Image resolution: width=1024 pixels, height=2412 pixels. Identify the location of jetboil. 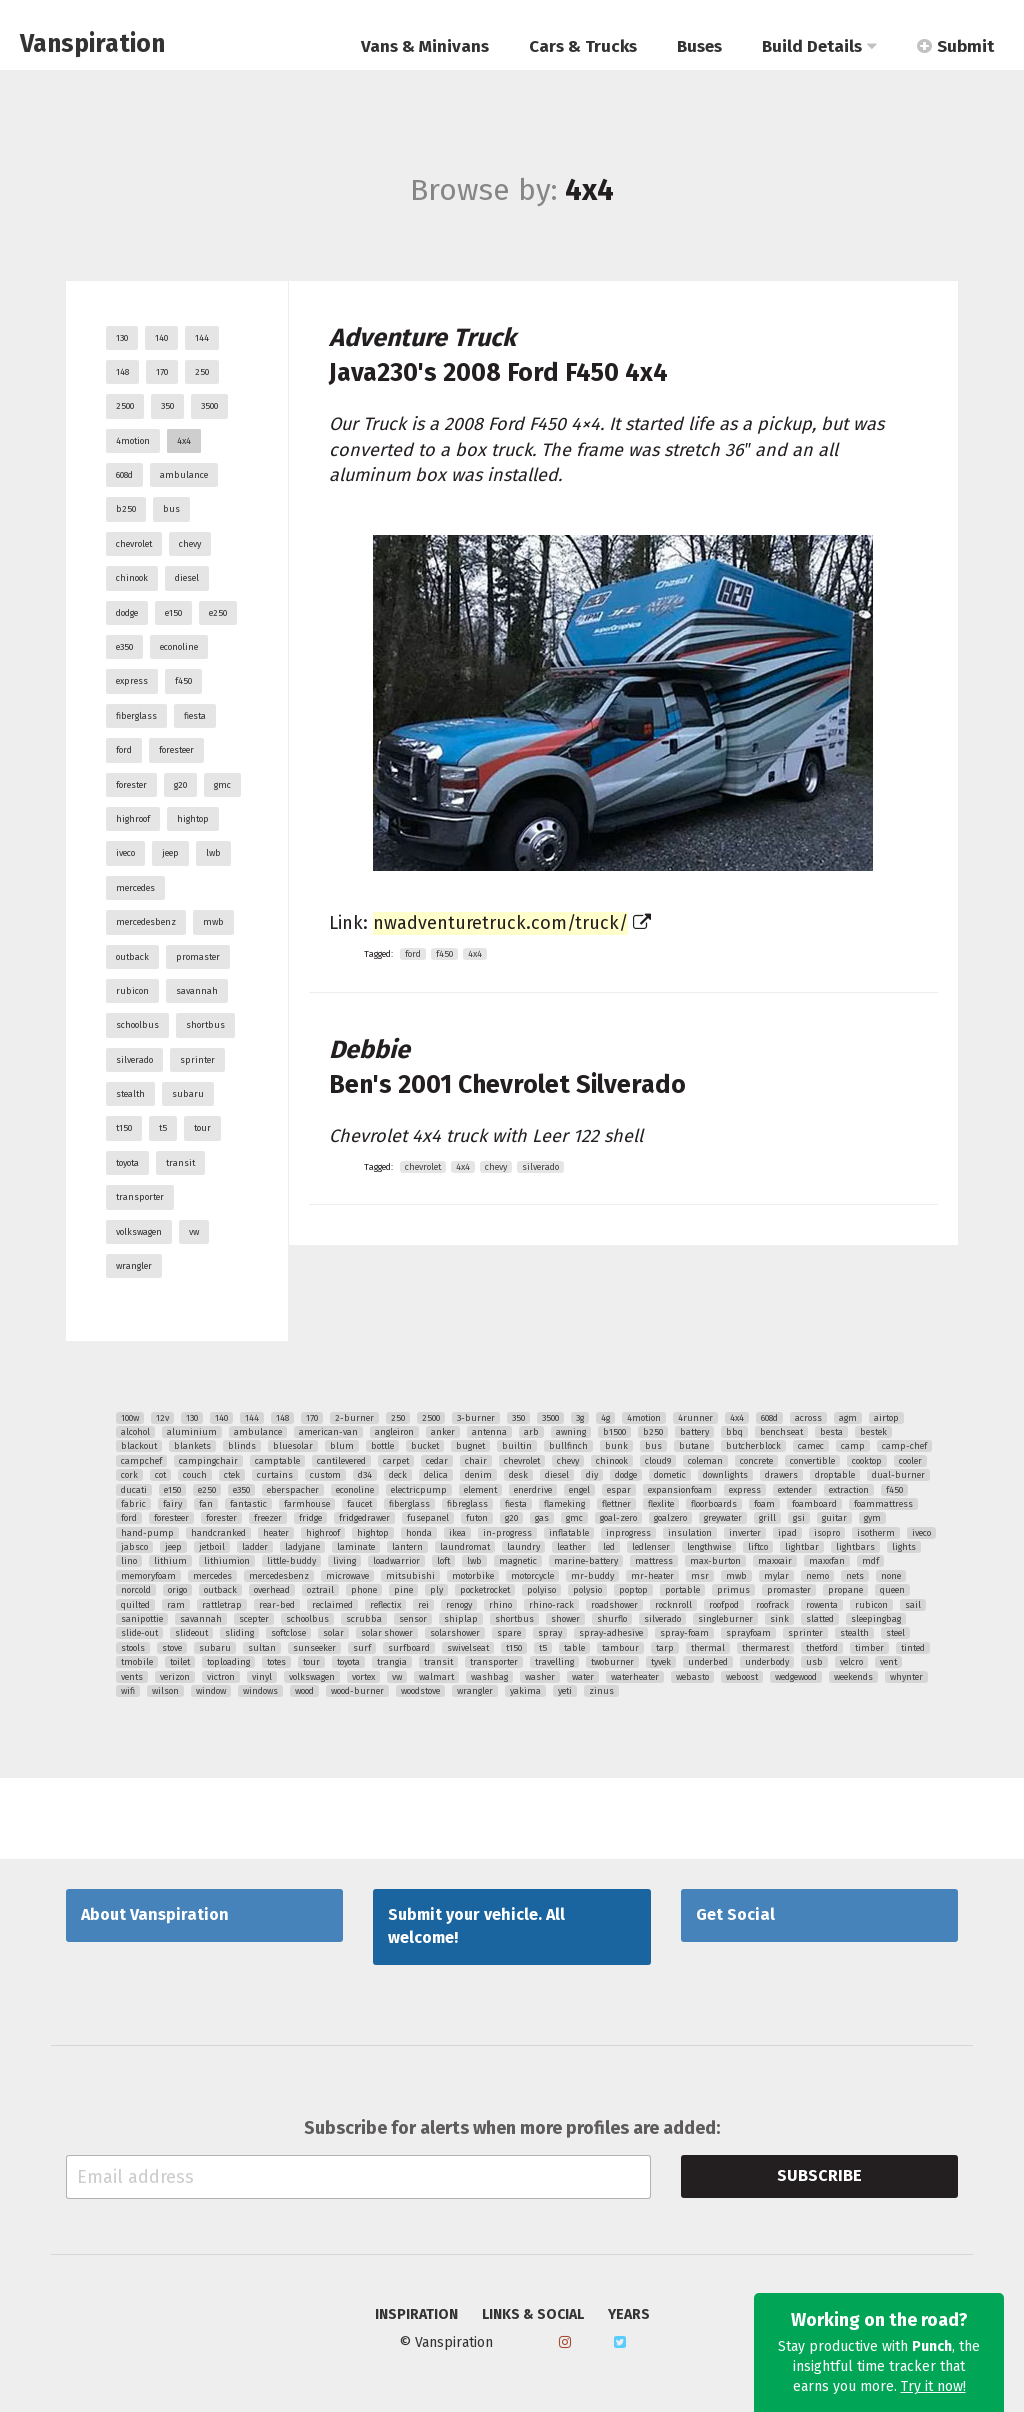
(212, 1547).